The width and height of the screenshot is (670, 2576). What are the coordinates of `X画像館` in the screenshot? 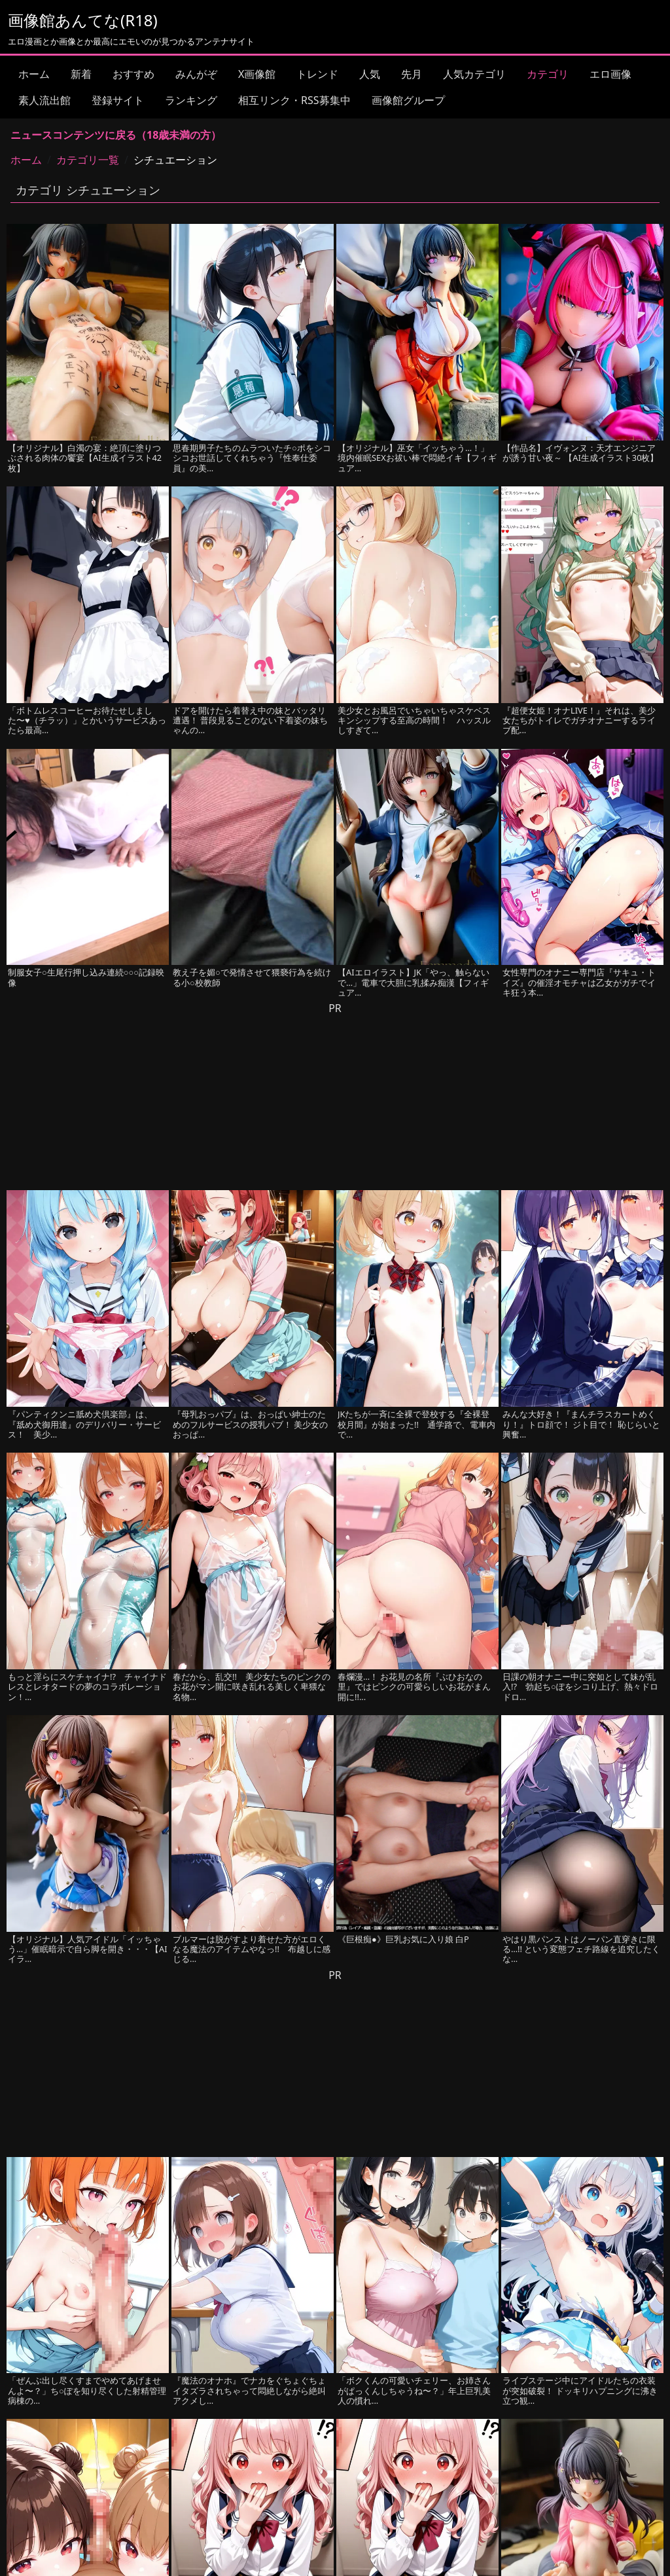 It's located at (256, 74).